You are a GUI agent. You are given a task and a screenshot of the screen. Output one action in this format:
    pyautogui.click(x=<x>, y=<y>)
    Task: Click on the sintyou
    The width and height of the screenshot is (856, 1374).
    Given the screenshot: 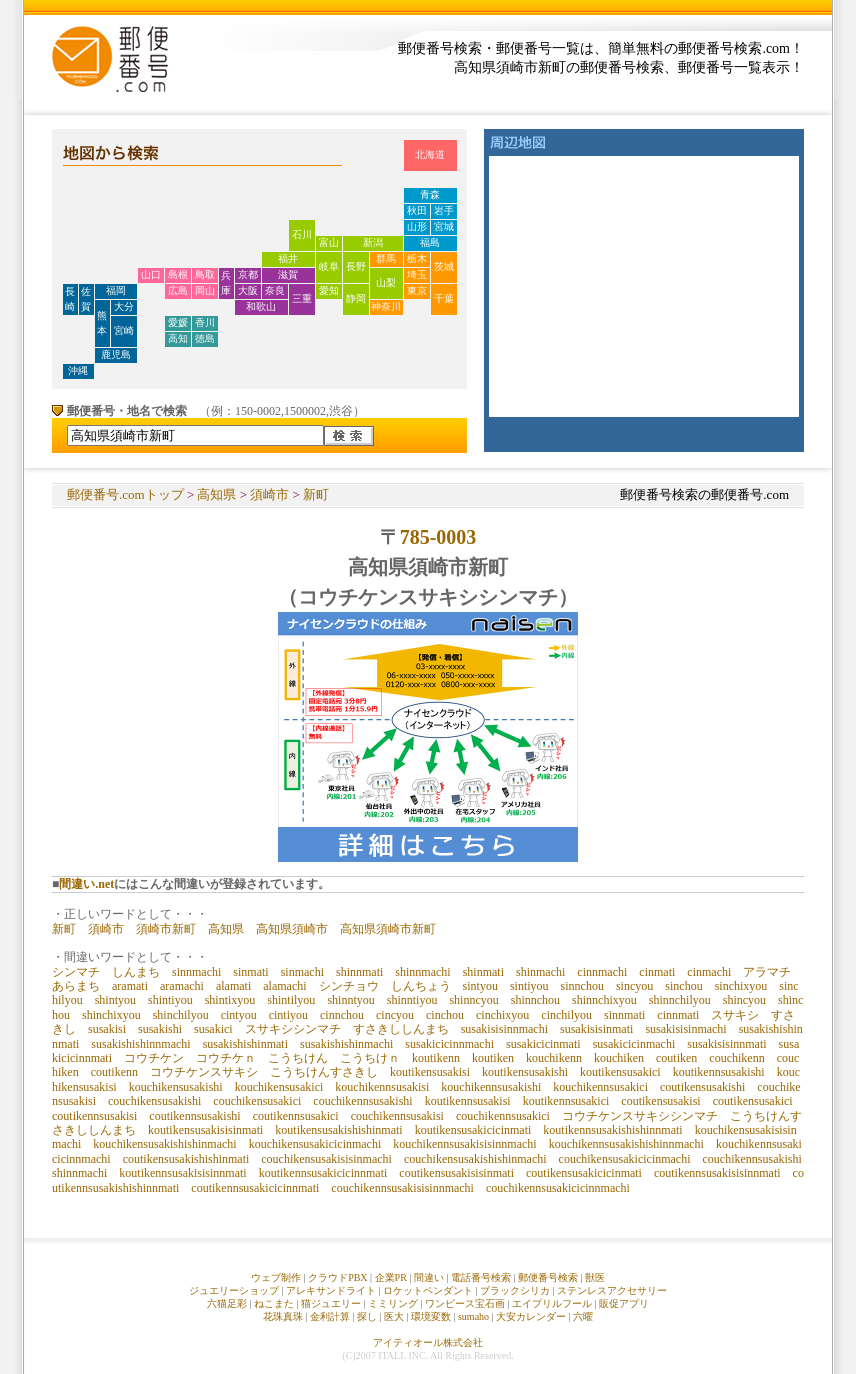 What is the action you would take?
    pyautogui.click(x=480, y=986)
    